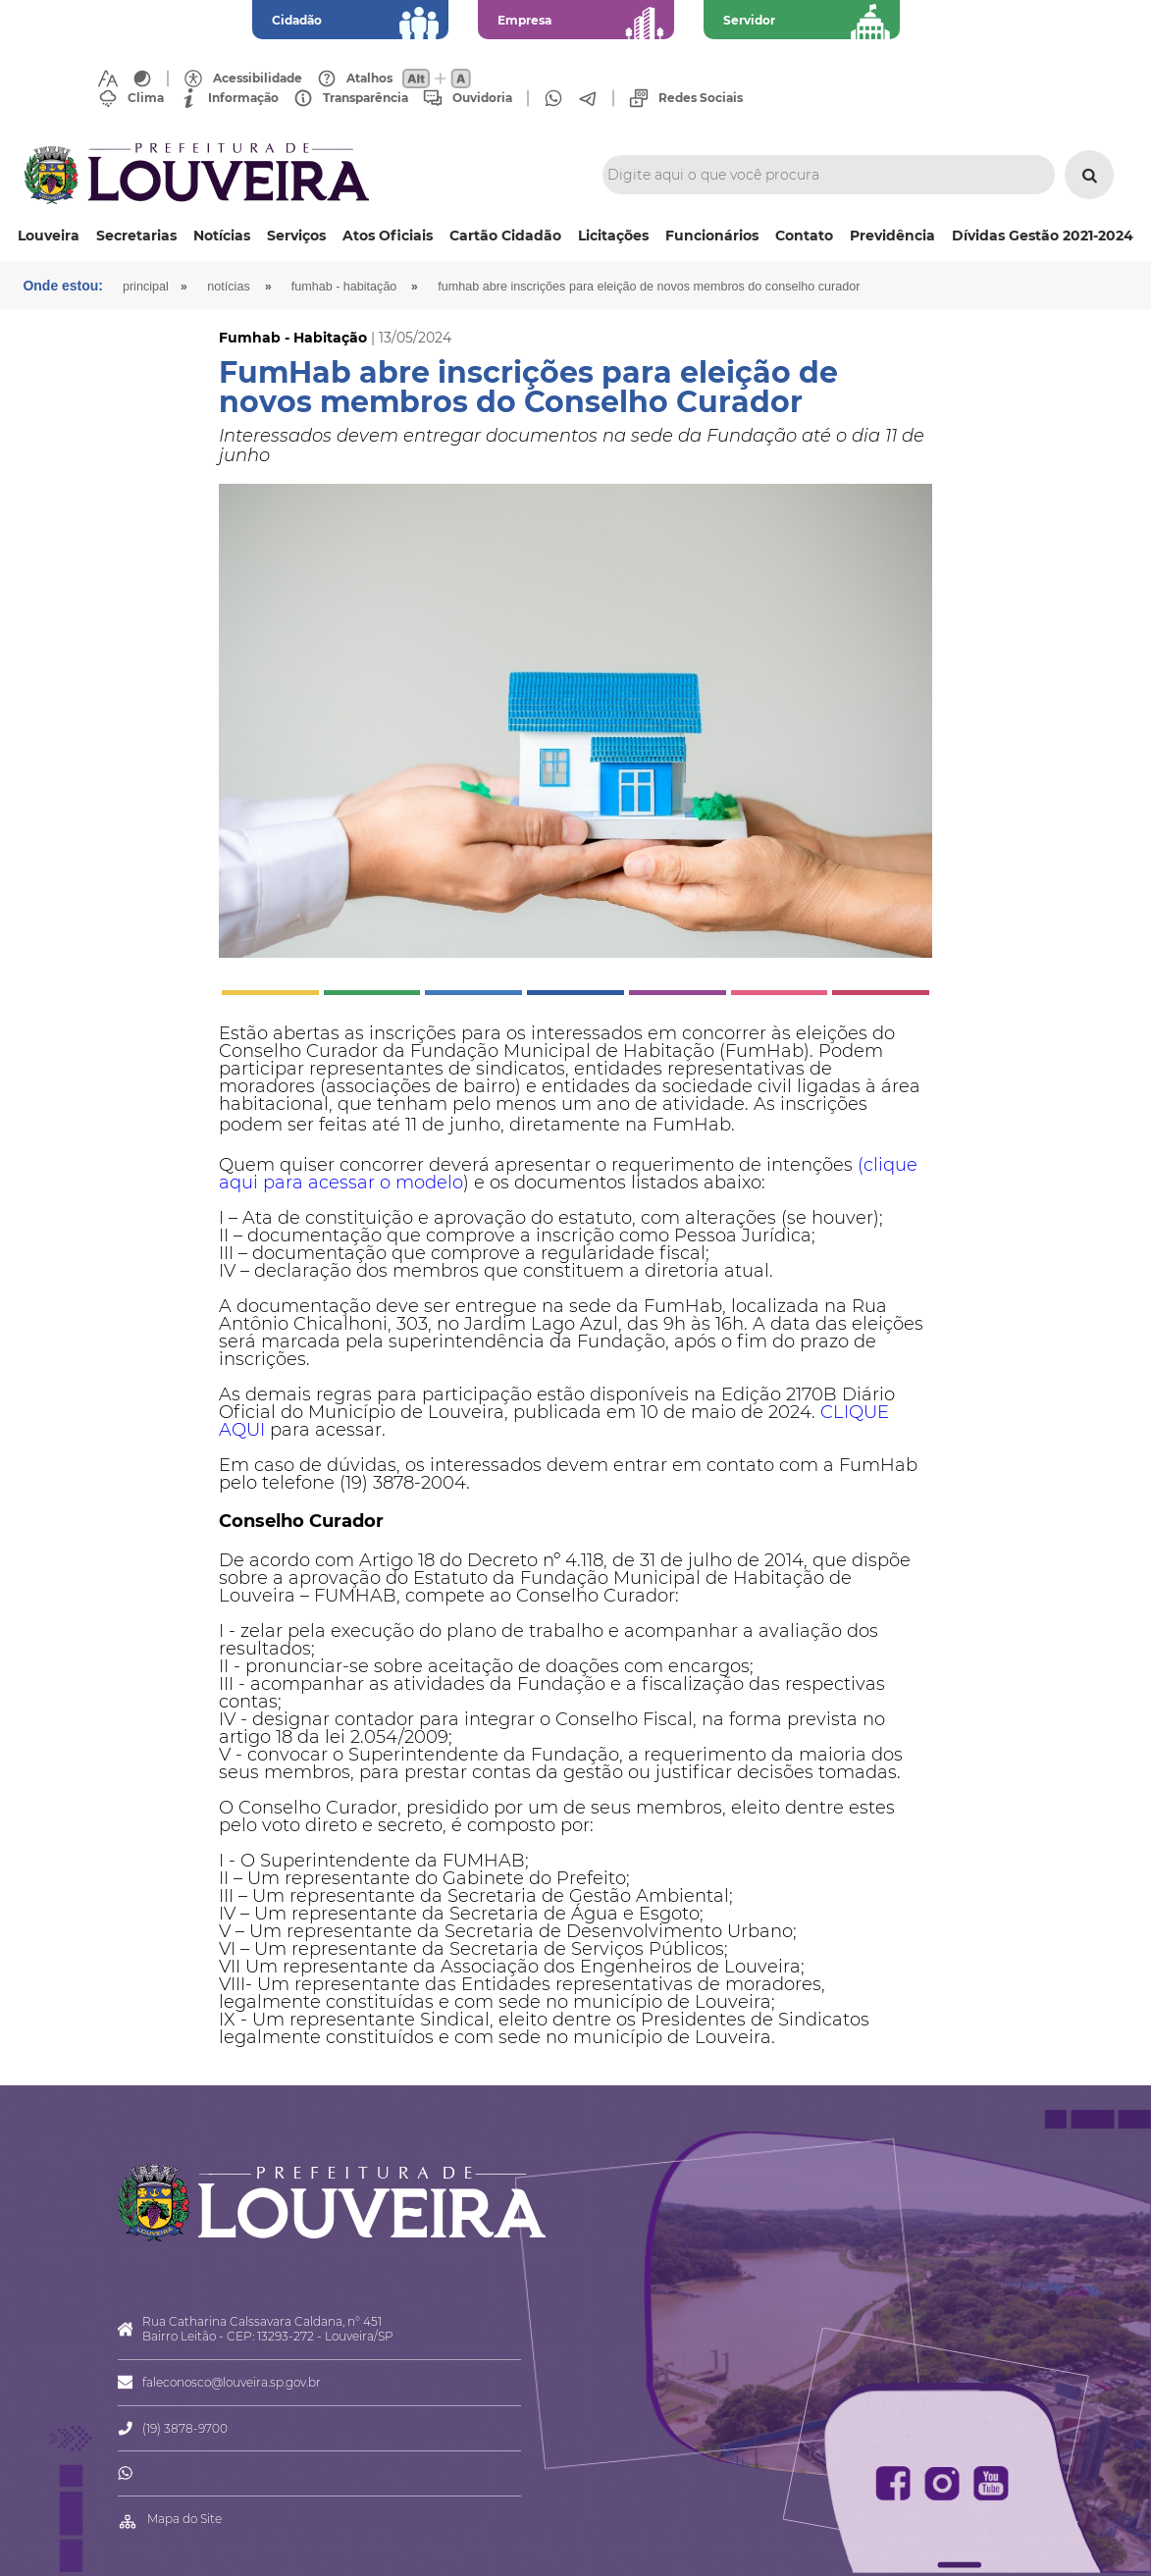 The image size is (1151, 2576). I want to click on Onde estou:, so click(63, 285).